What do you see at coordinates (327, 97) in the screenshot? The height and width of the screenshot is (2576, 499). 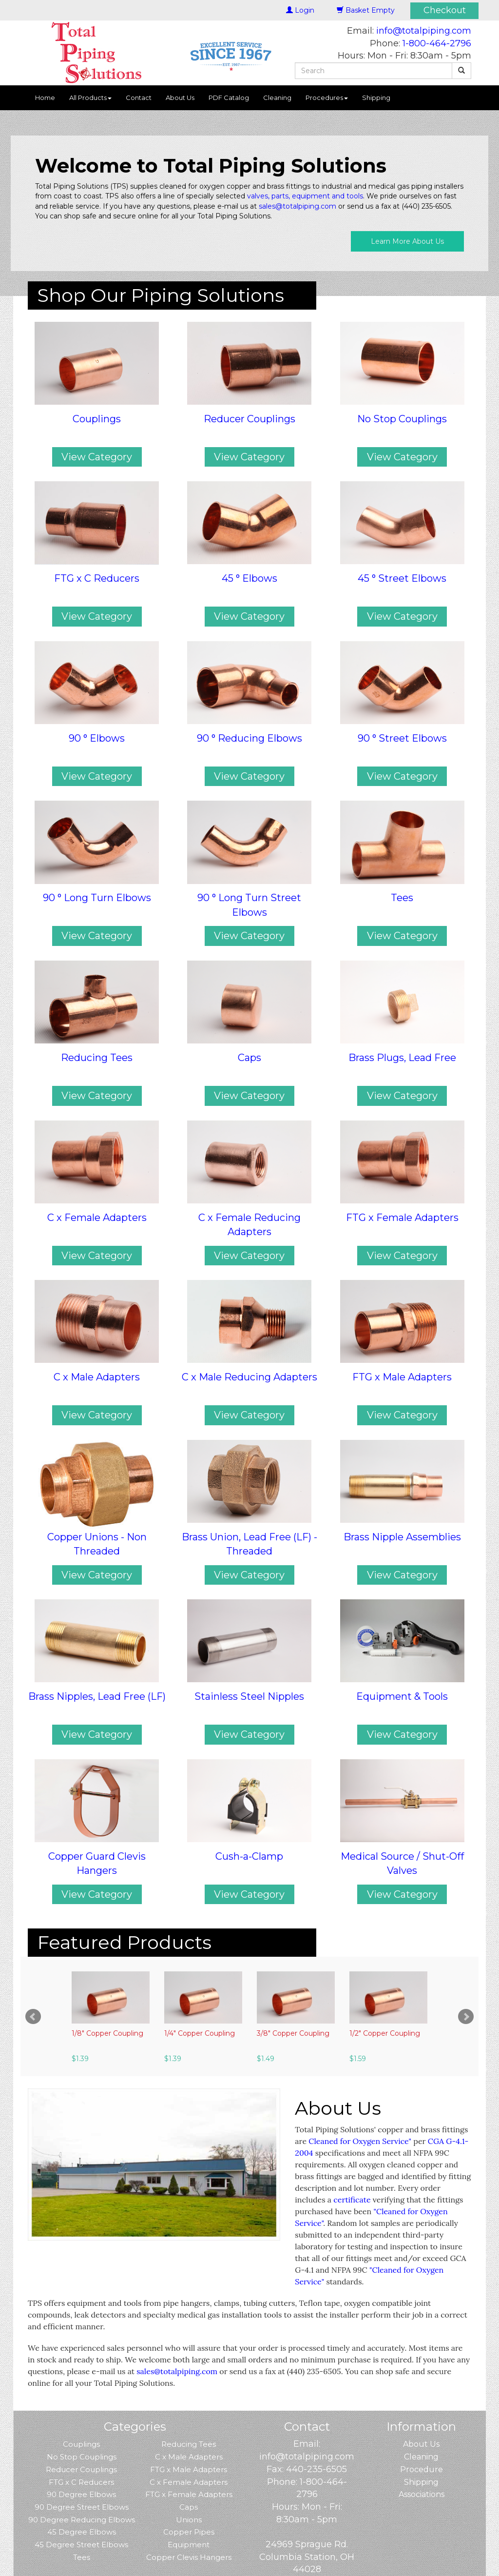 I see `Procedures` at bounding box center [327, 97].